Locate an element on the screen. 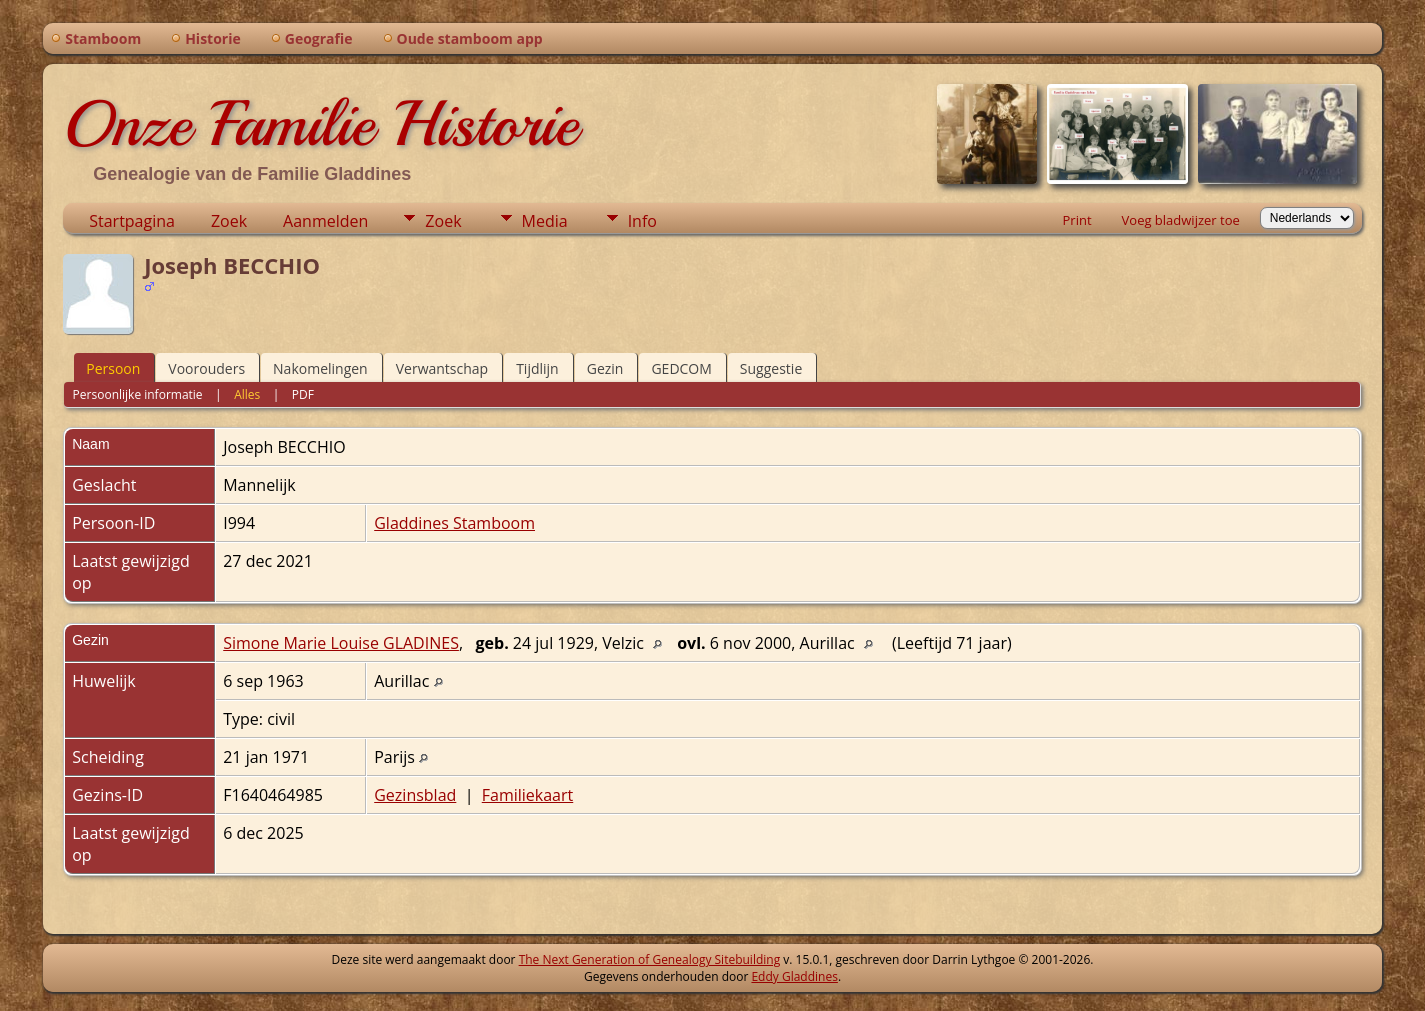  Media is located at coordinates (545, 221).